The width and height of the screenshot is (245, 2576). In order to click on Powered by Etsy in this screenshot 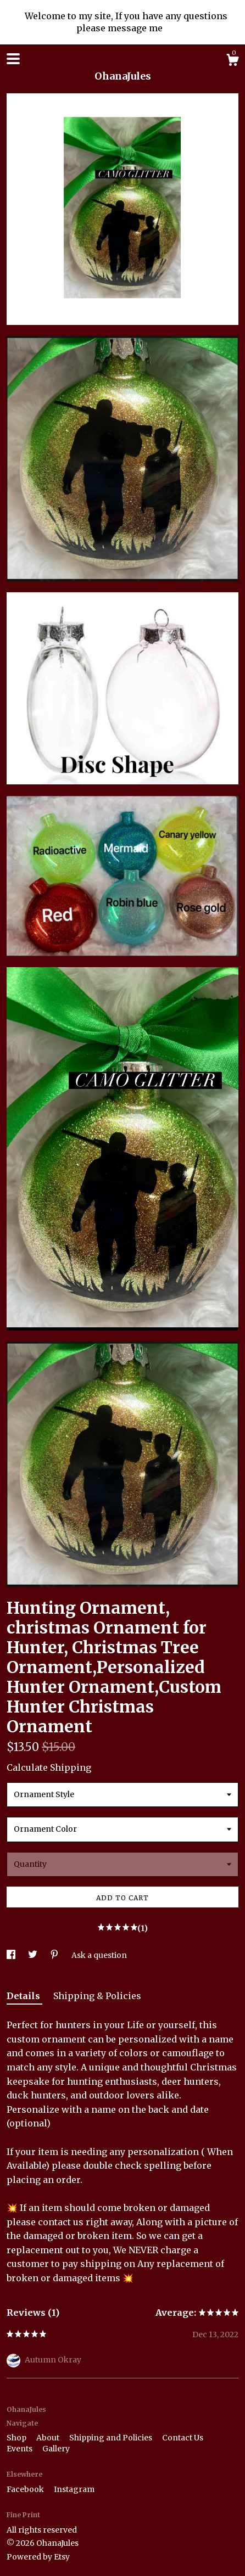, I will do `click(38, 2557)`.